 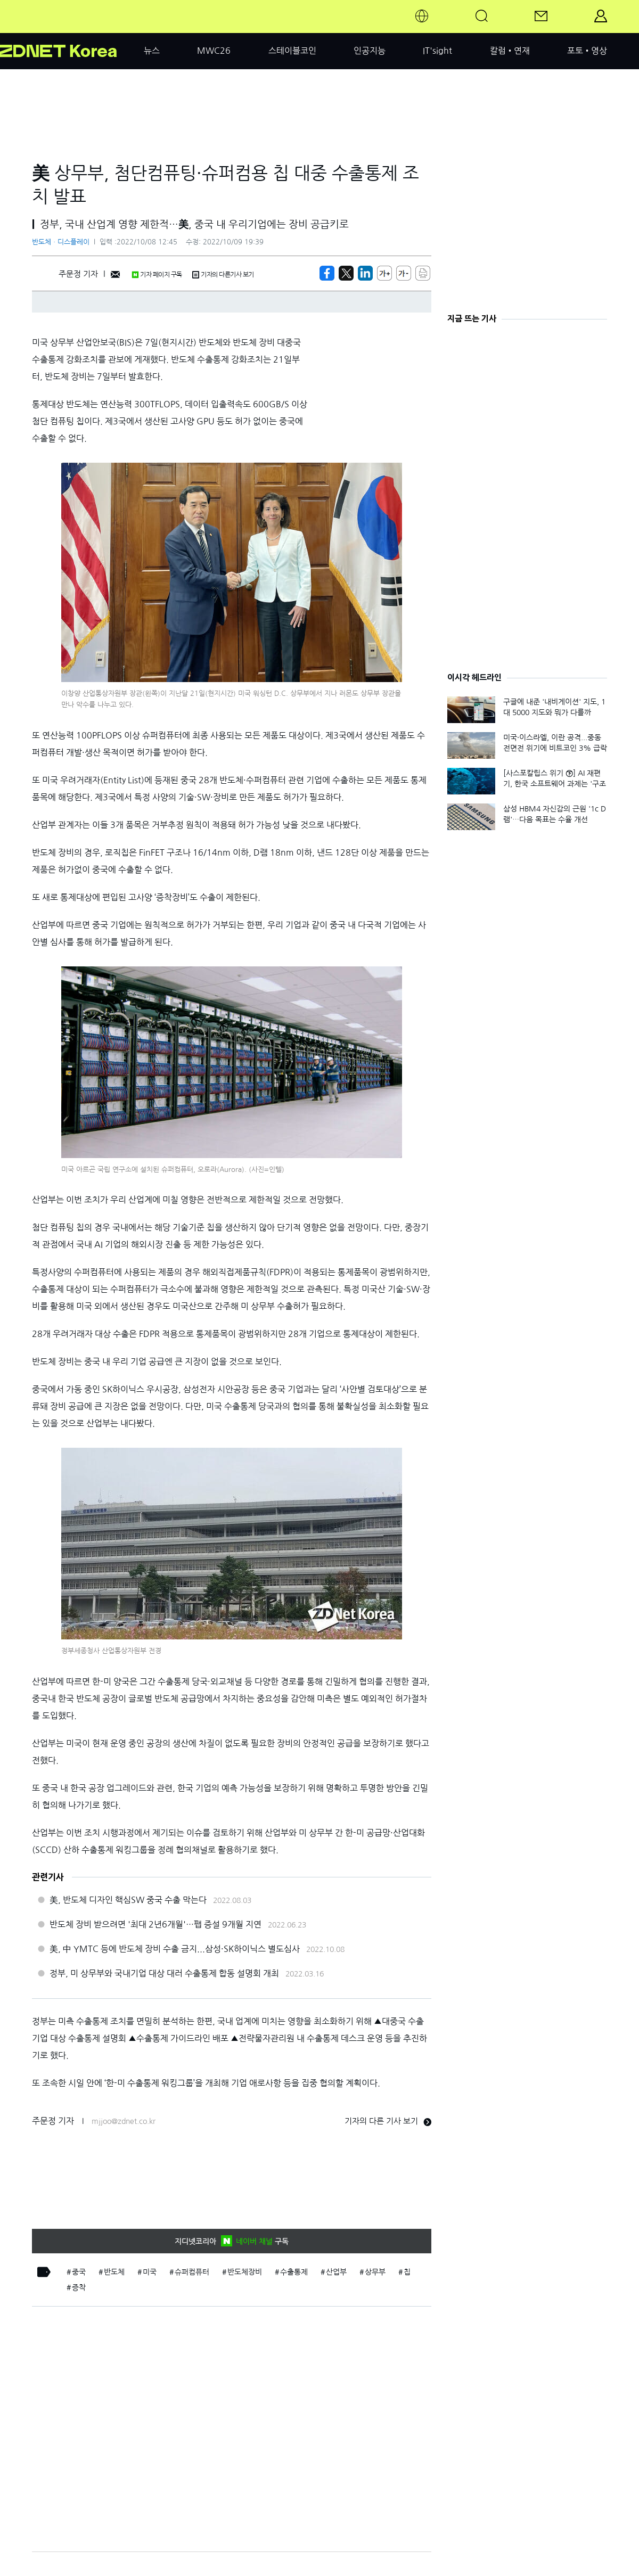 What do you see at coordinates (79, 2287) in the screenshot?
I see `증착` at bounding box center [79, 2287].